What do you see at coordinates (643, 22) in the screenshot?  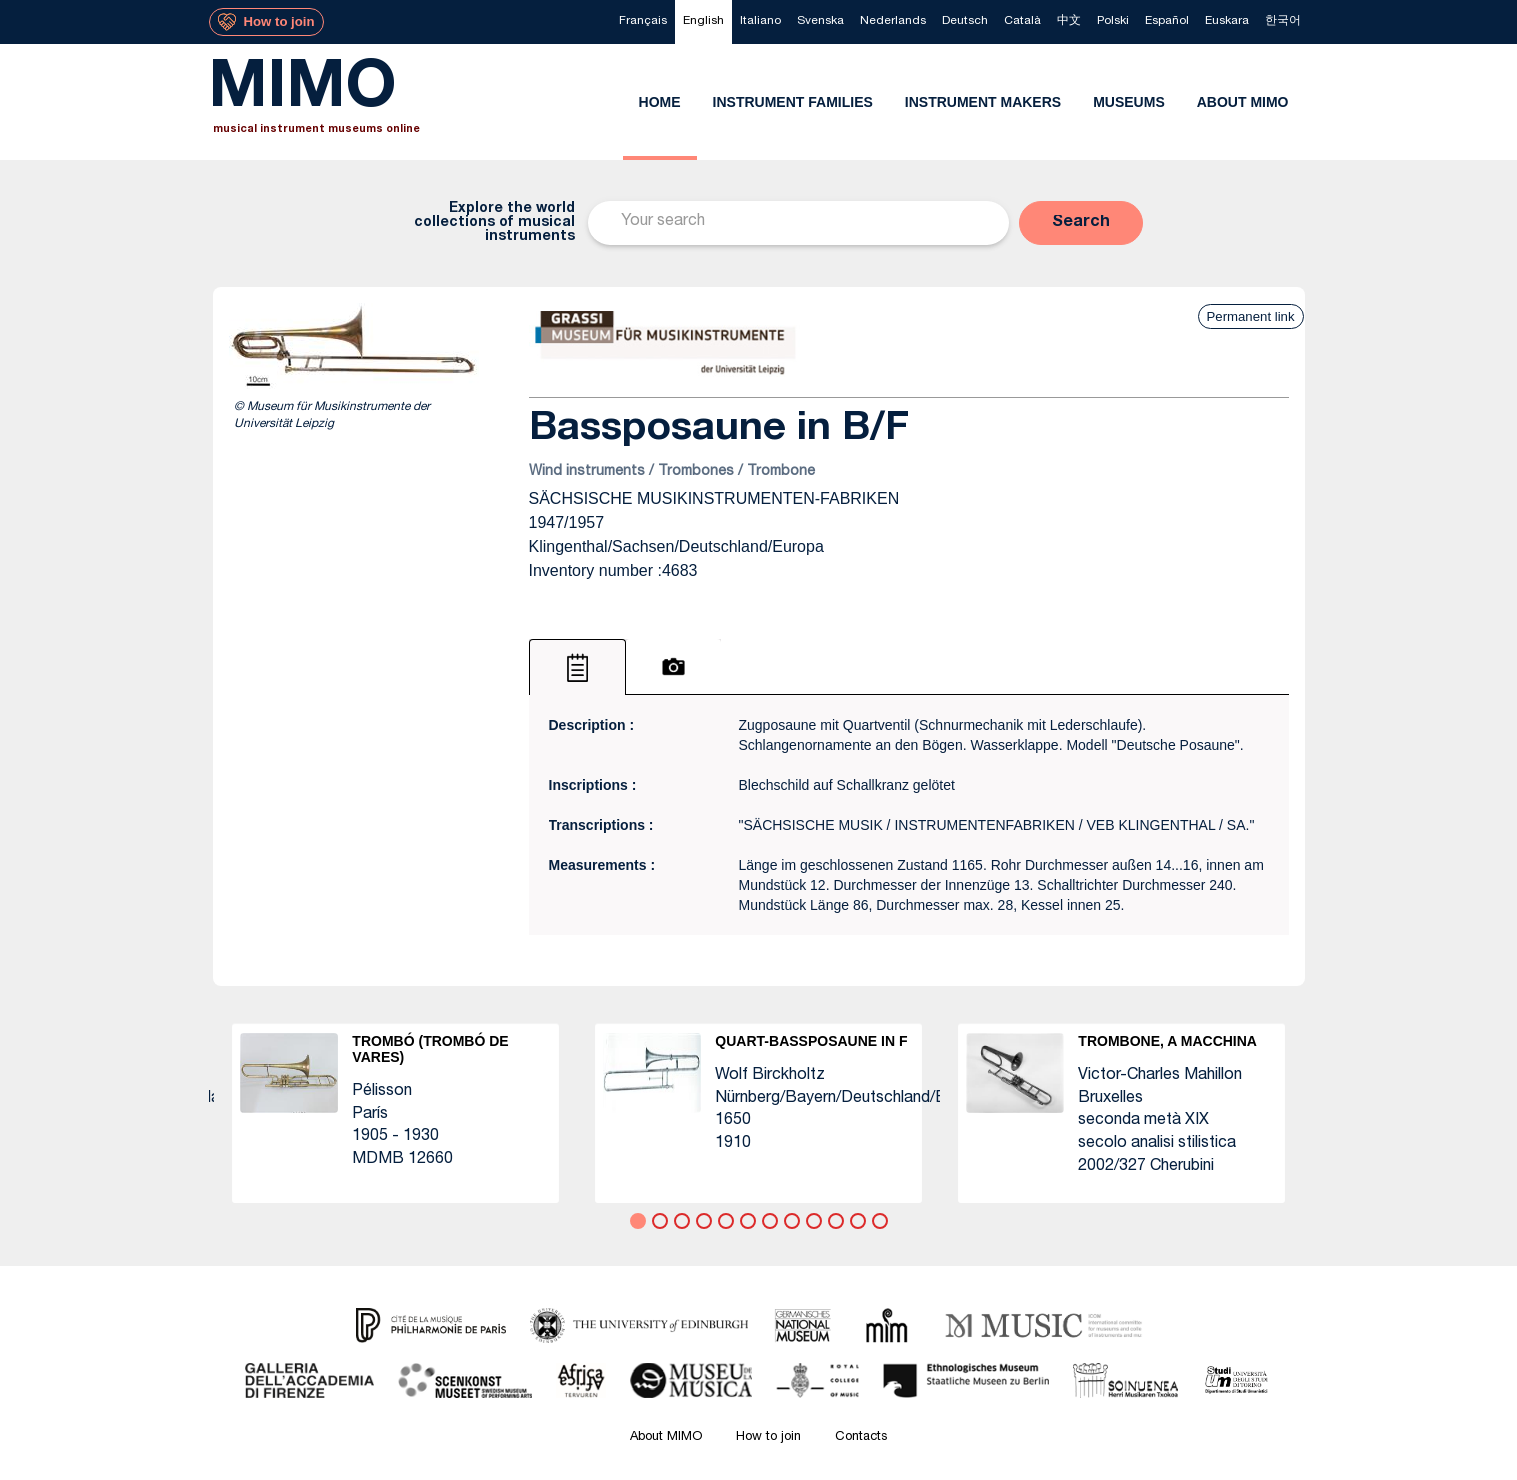 I see `[menuitem]` at bounding box center [643, 22].